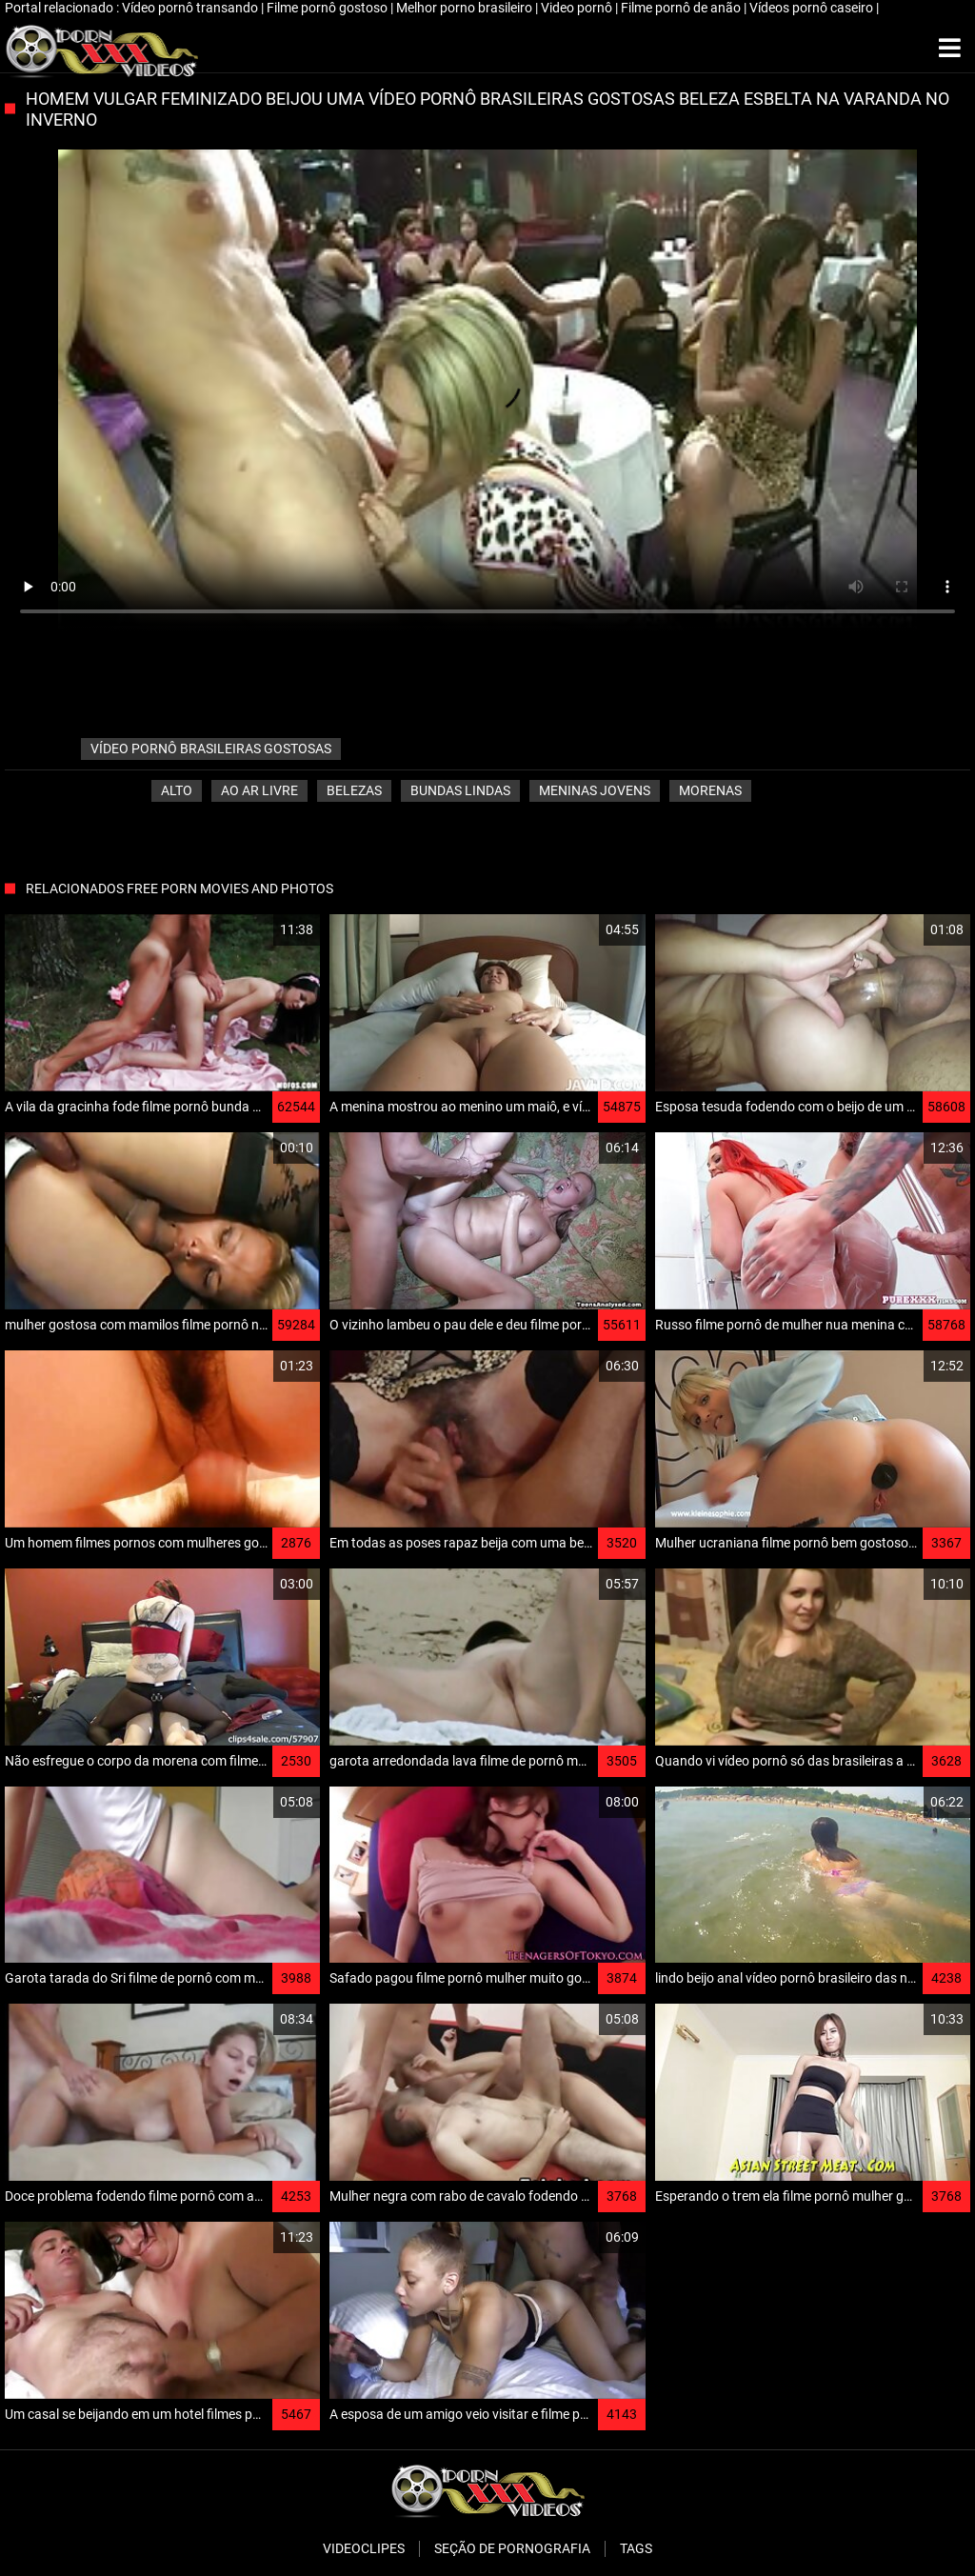  I want to click on Videoclipes, so click(364, 2548).